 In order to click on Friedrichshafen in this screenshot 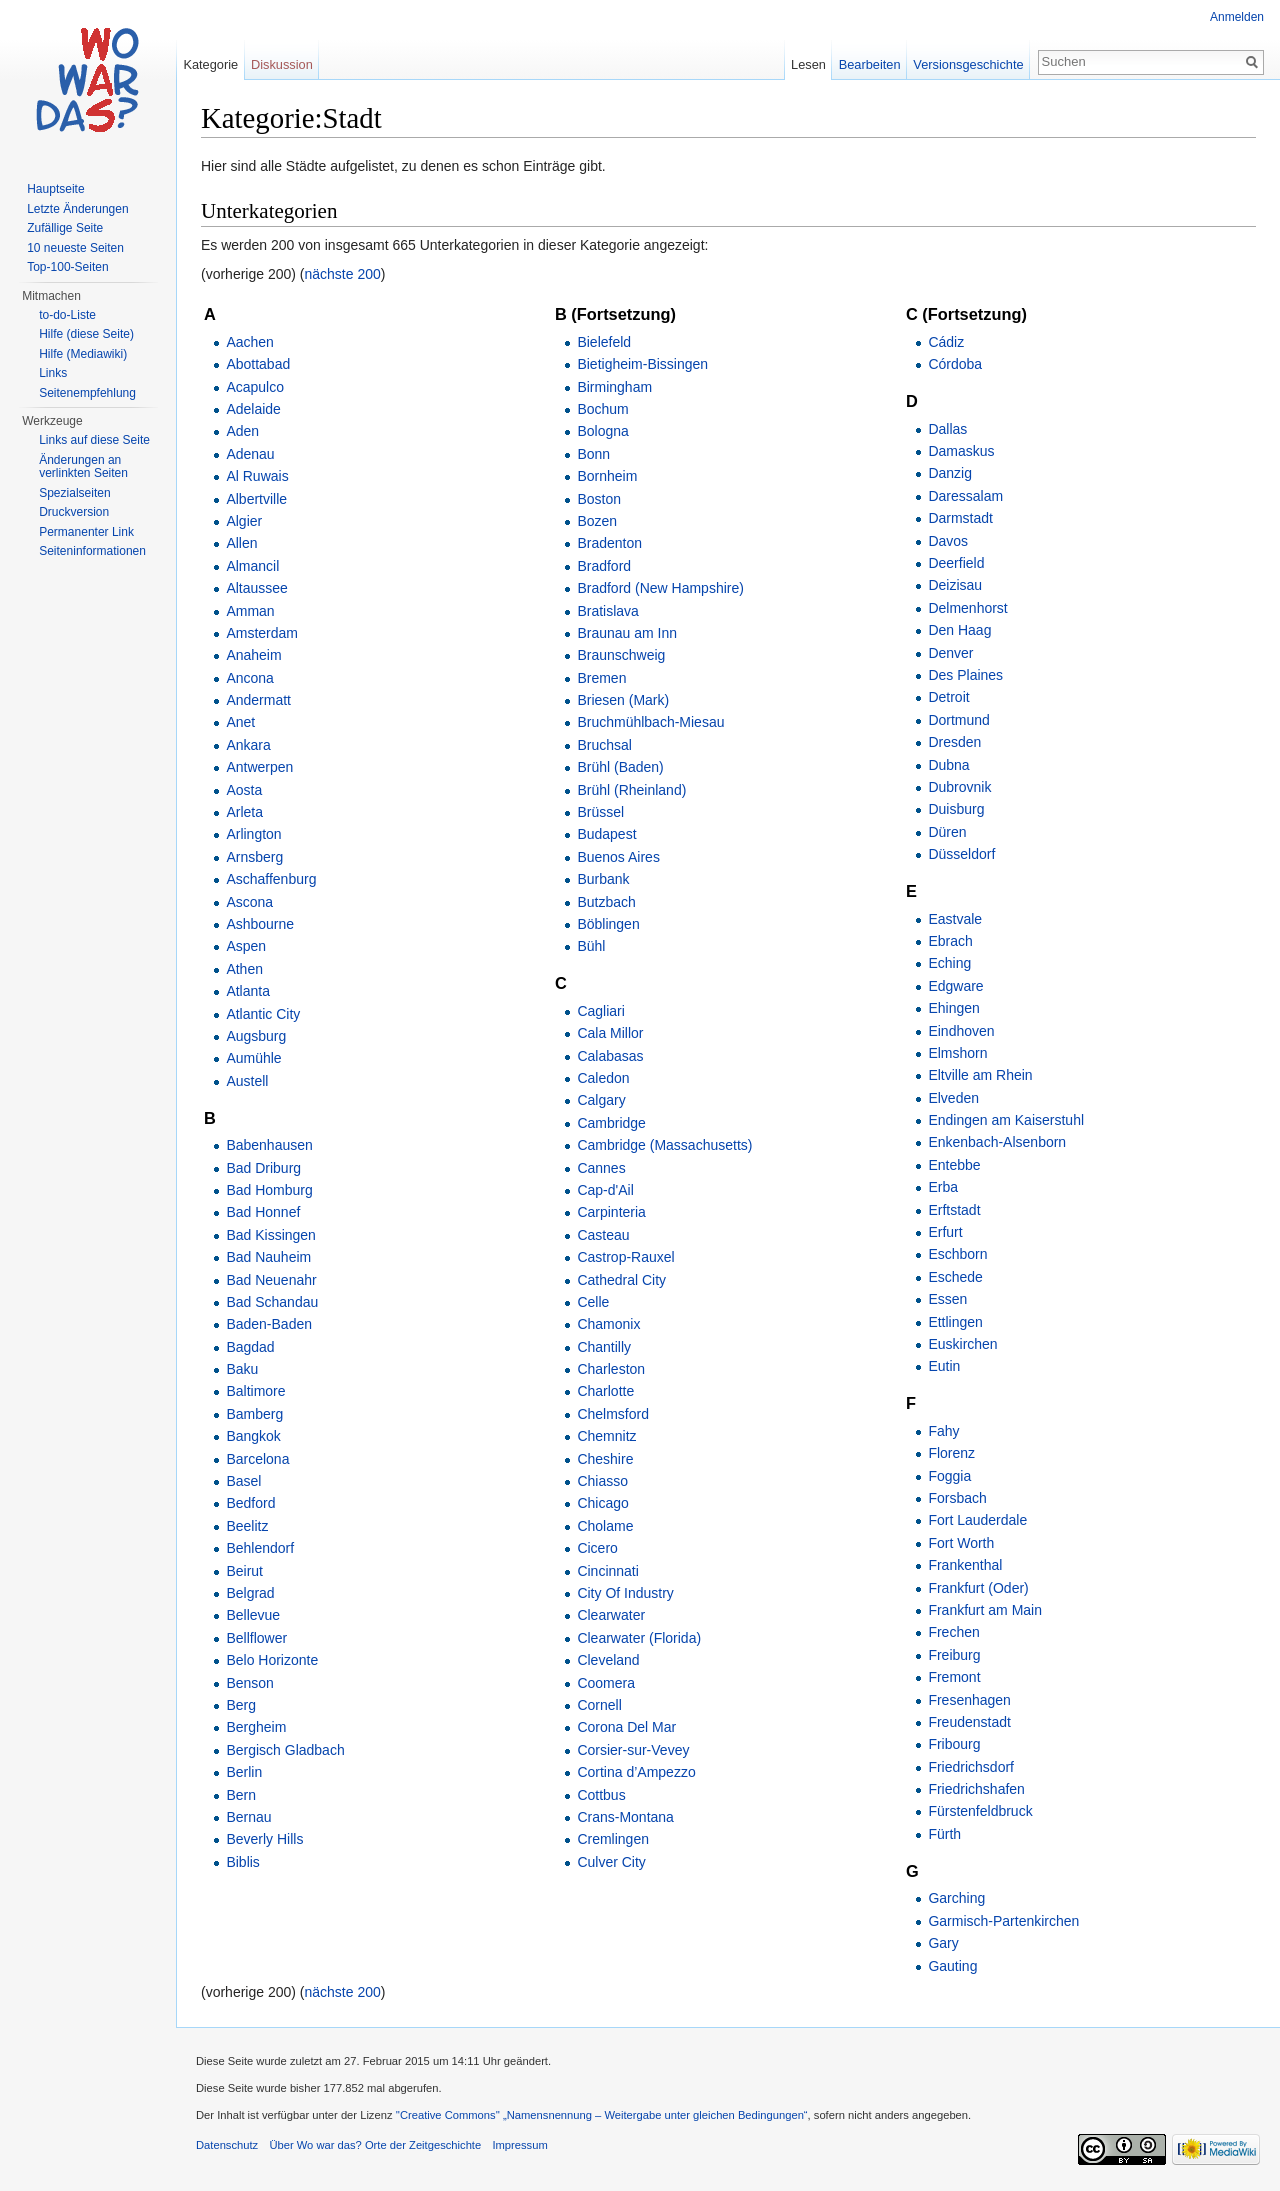, I will do `click(976, 1789)`.